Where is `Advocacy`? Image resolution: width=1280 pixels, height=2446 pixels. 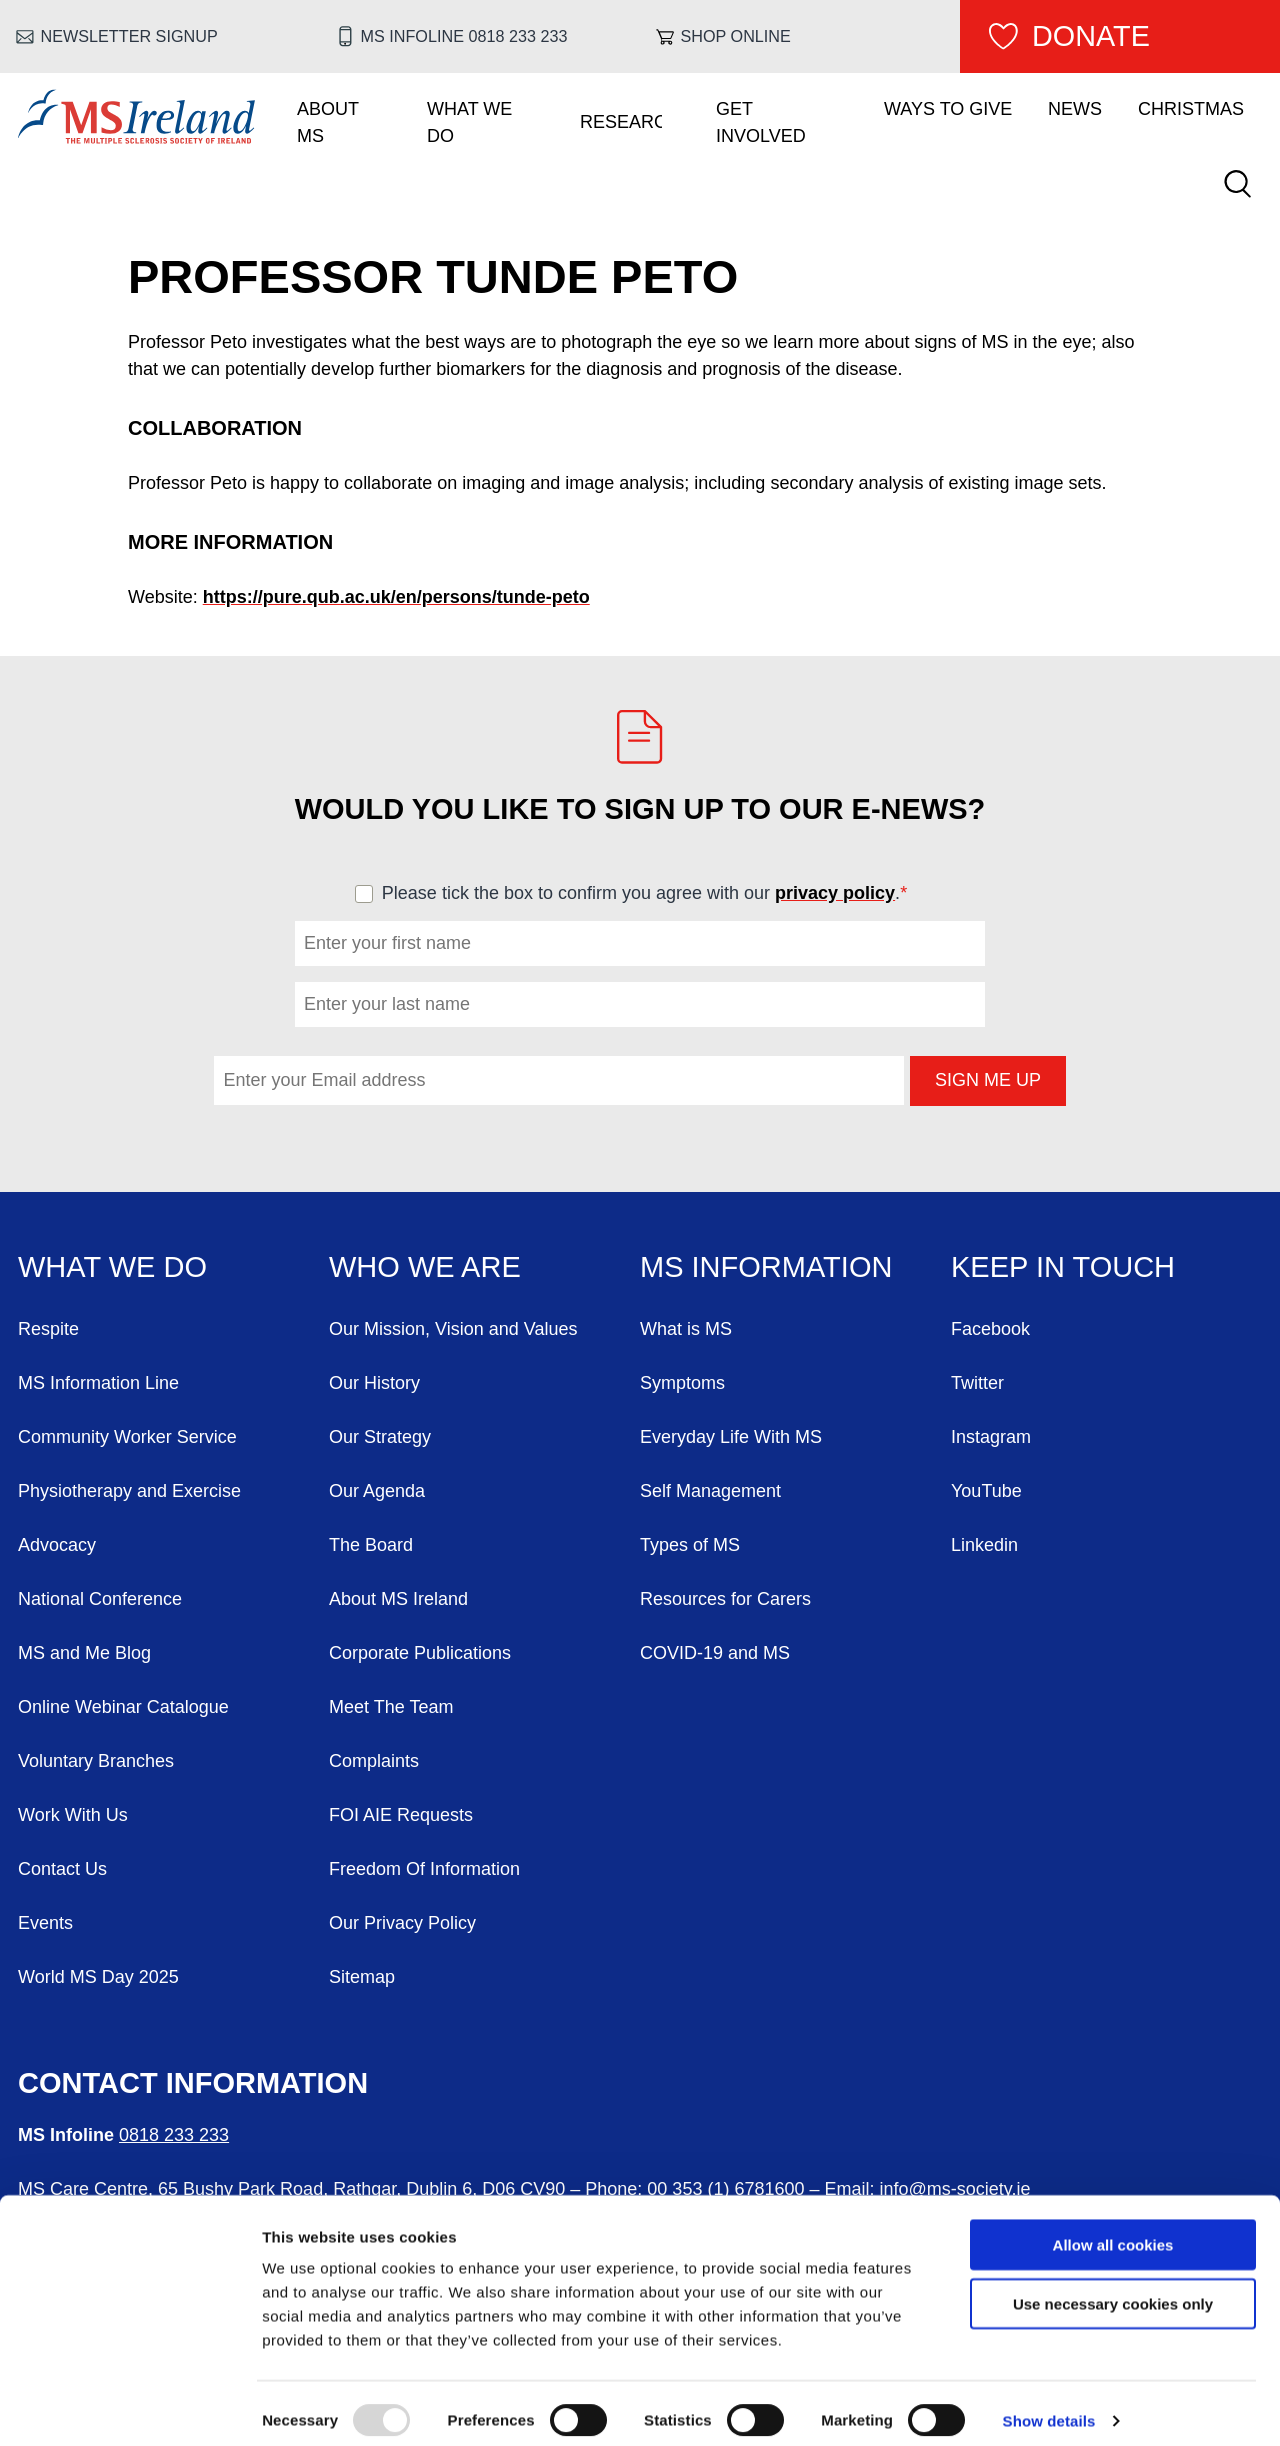
Advocacy is located at coordinates (57, 1545).